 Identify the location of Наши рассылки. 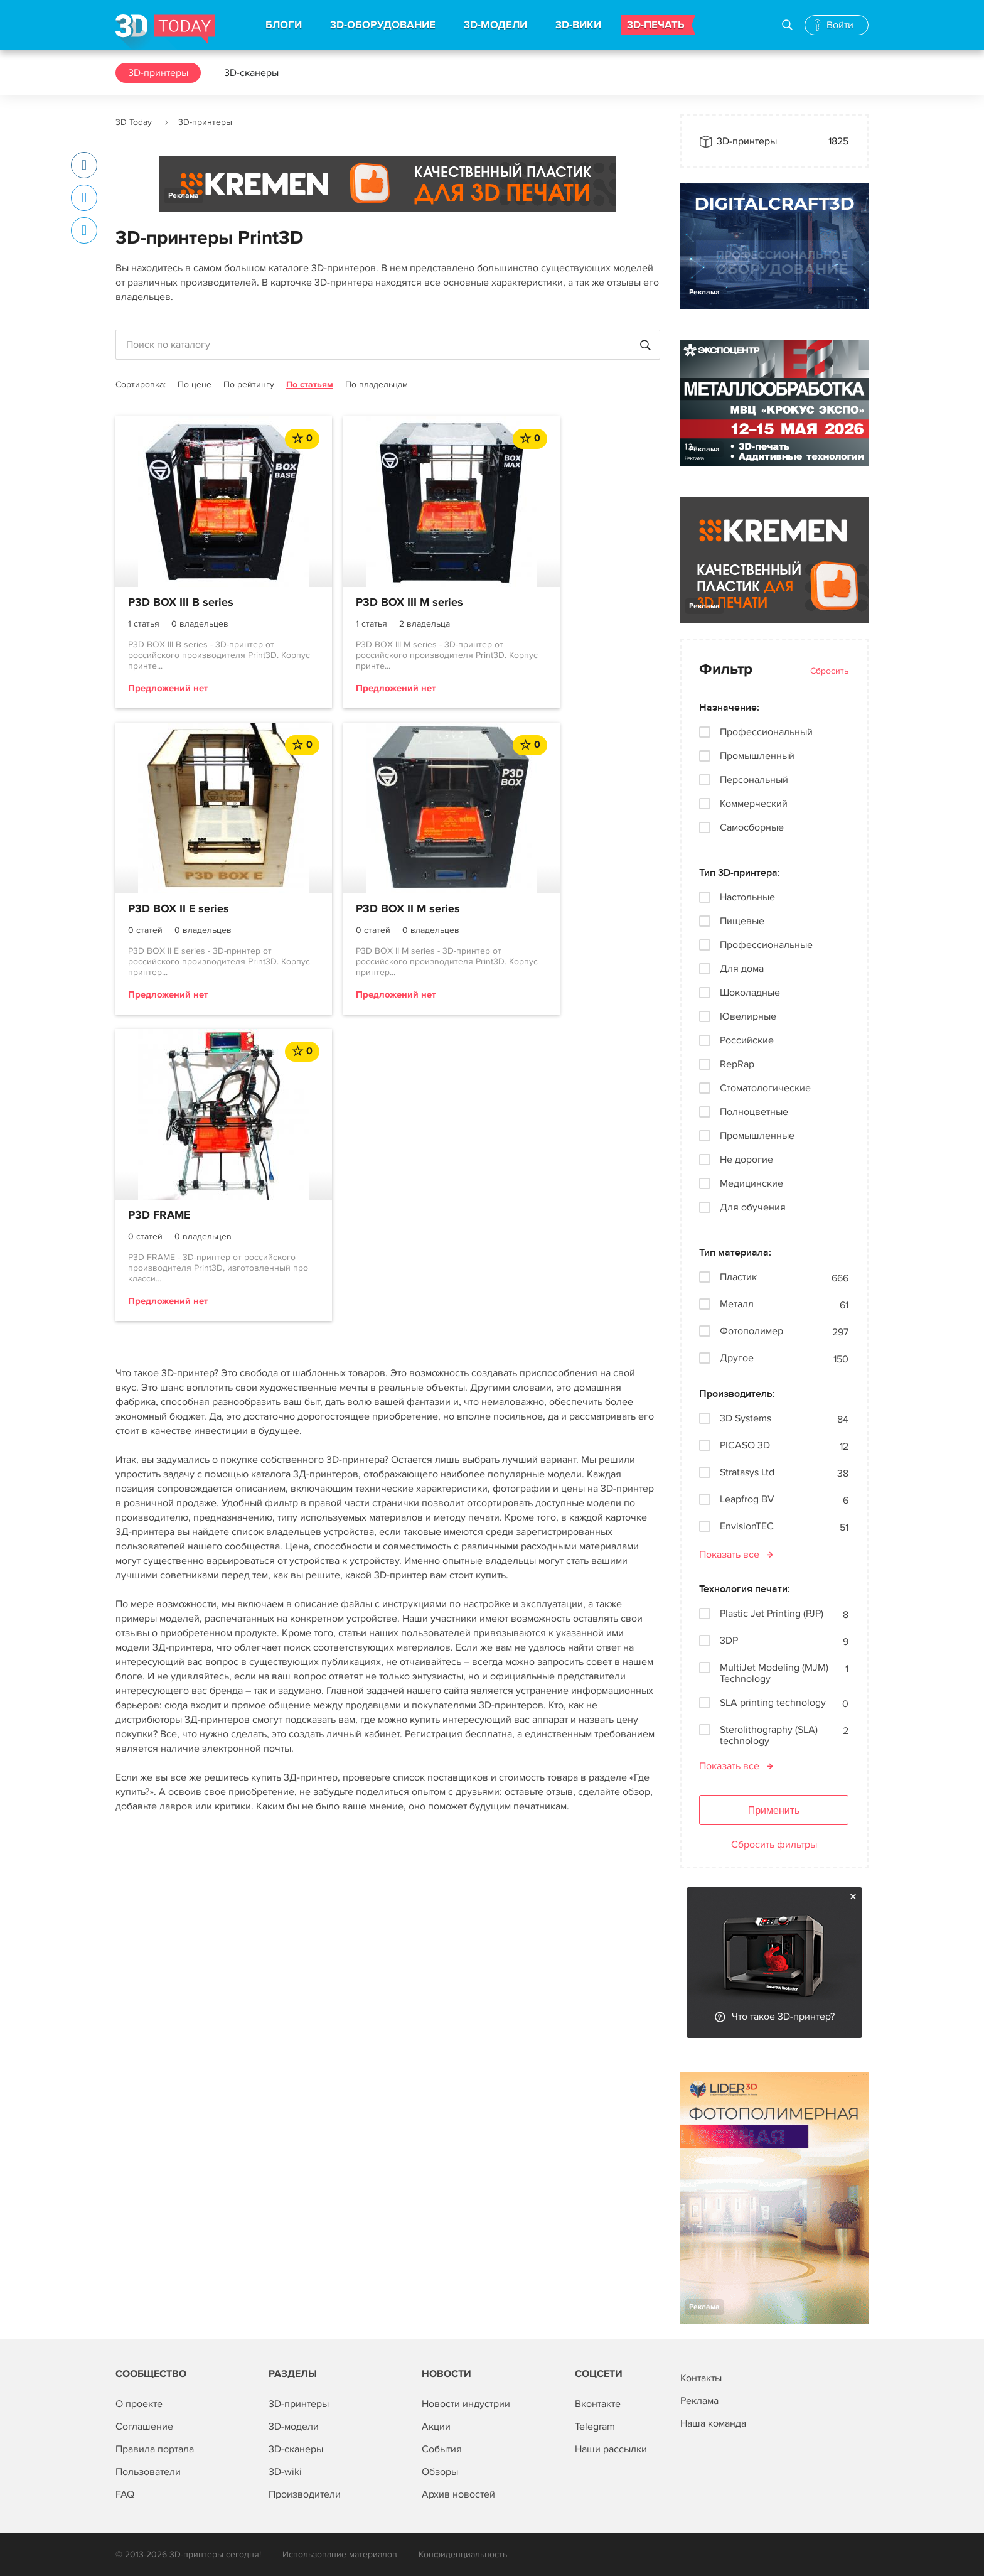
(611, 2449).